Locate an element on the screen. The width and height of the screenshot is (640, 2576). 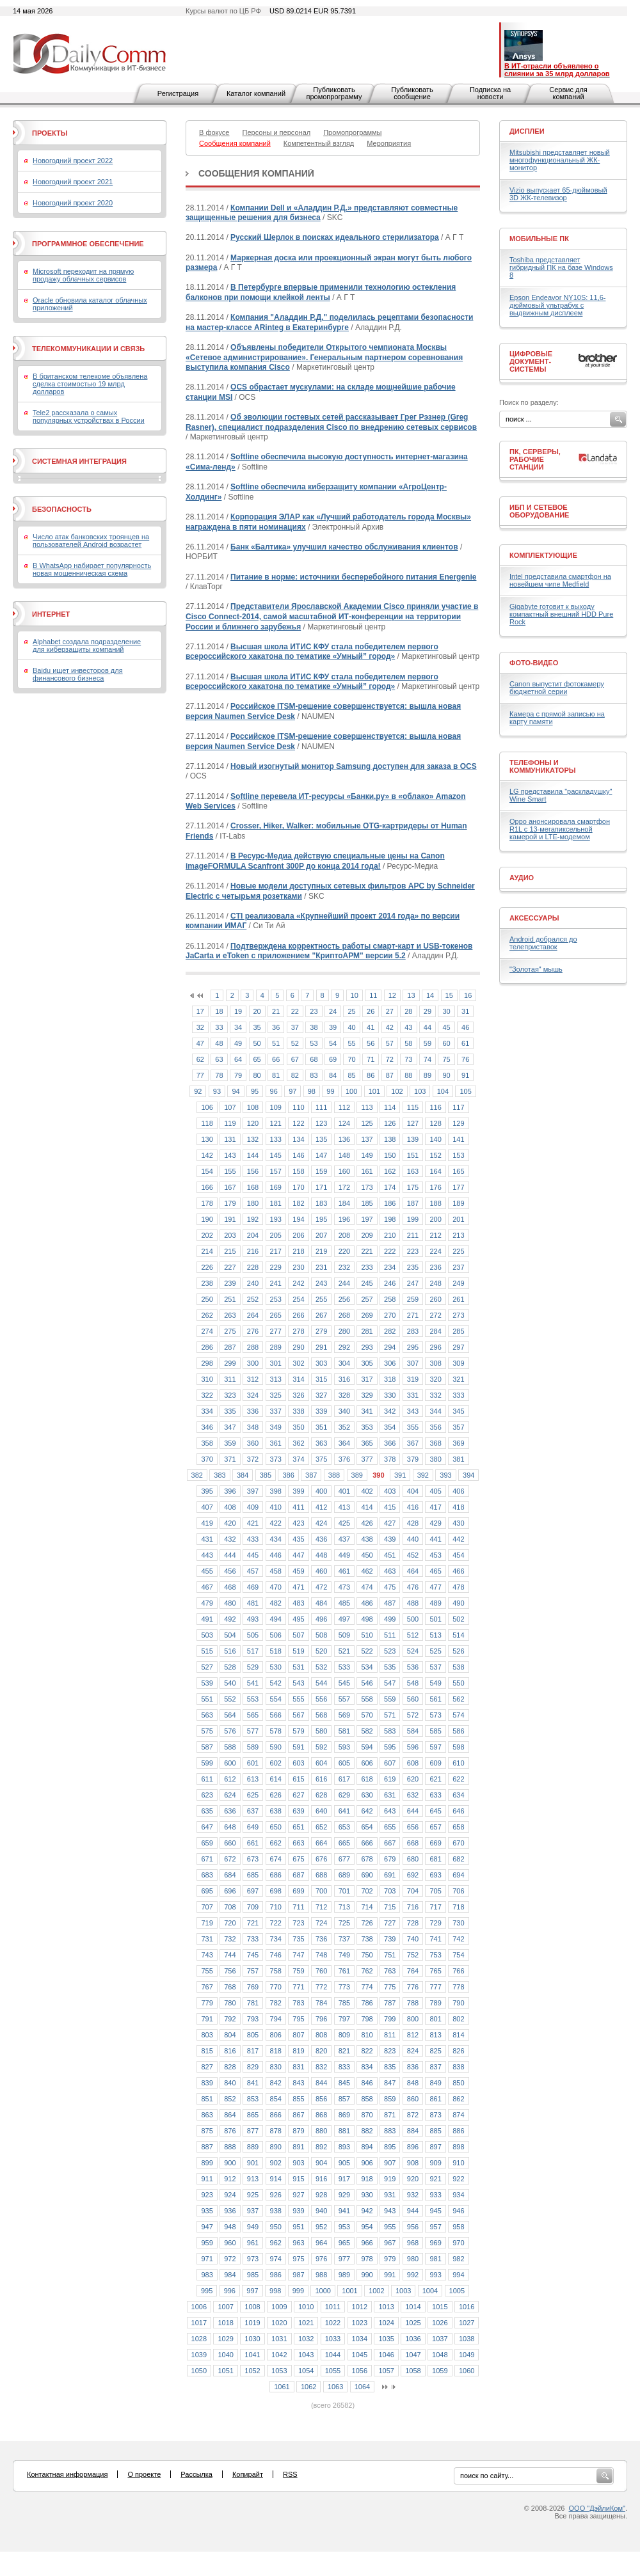
75 is located at coordinates (446, 1059).